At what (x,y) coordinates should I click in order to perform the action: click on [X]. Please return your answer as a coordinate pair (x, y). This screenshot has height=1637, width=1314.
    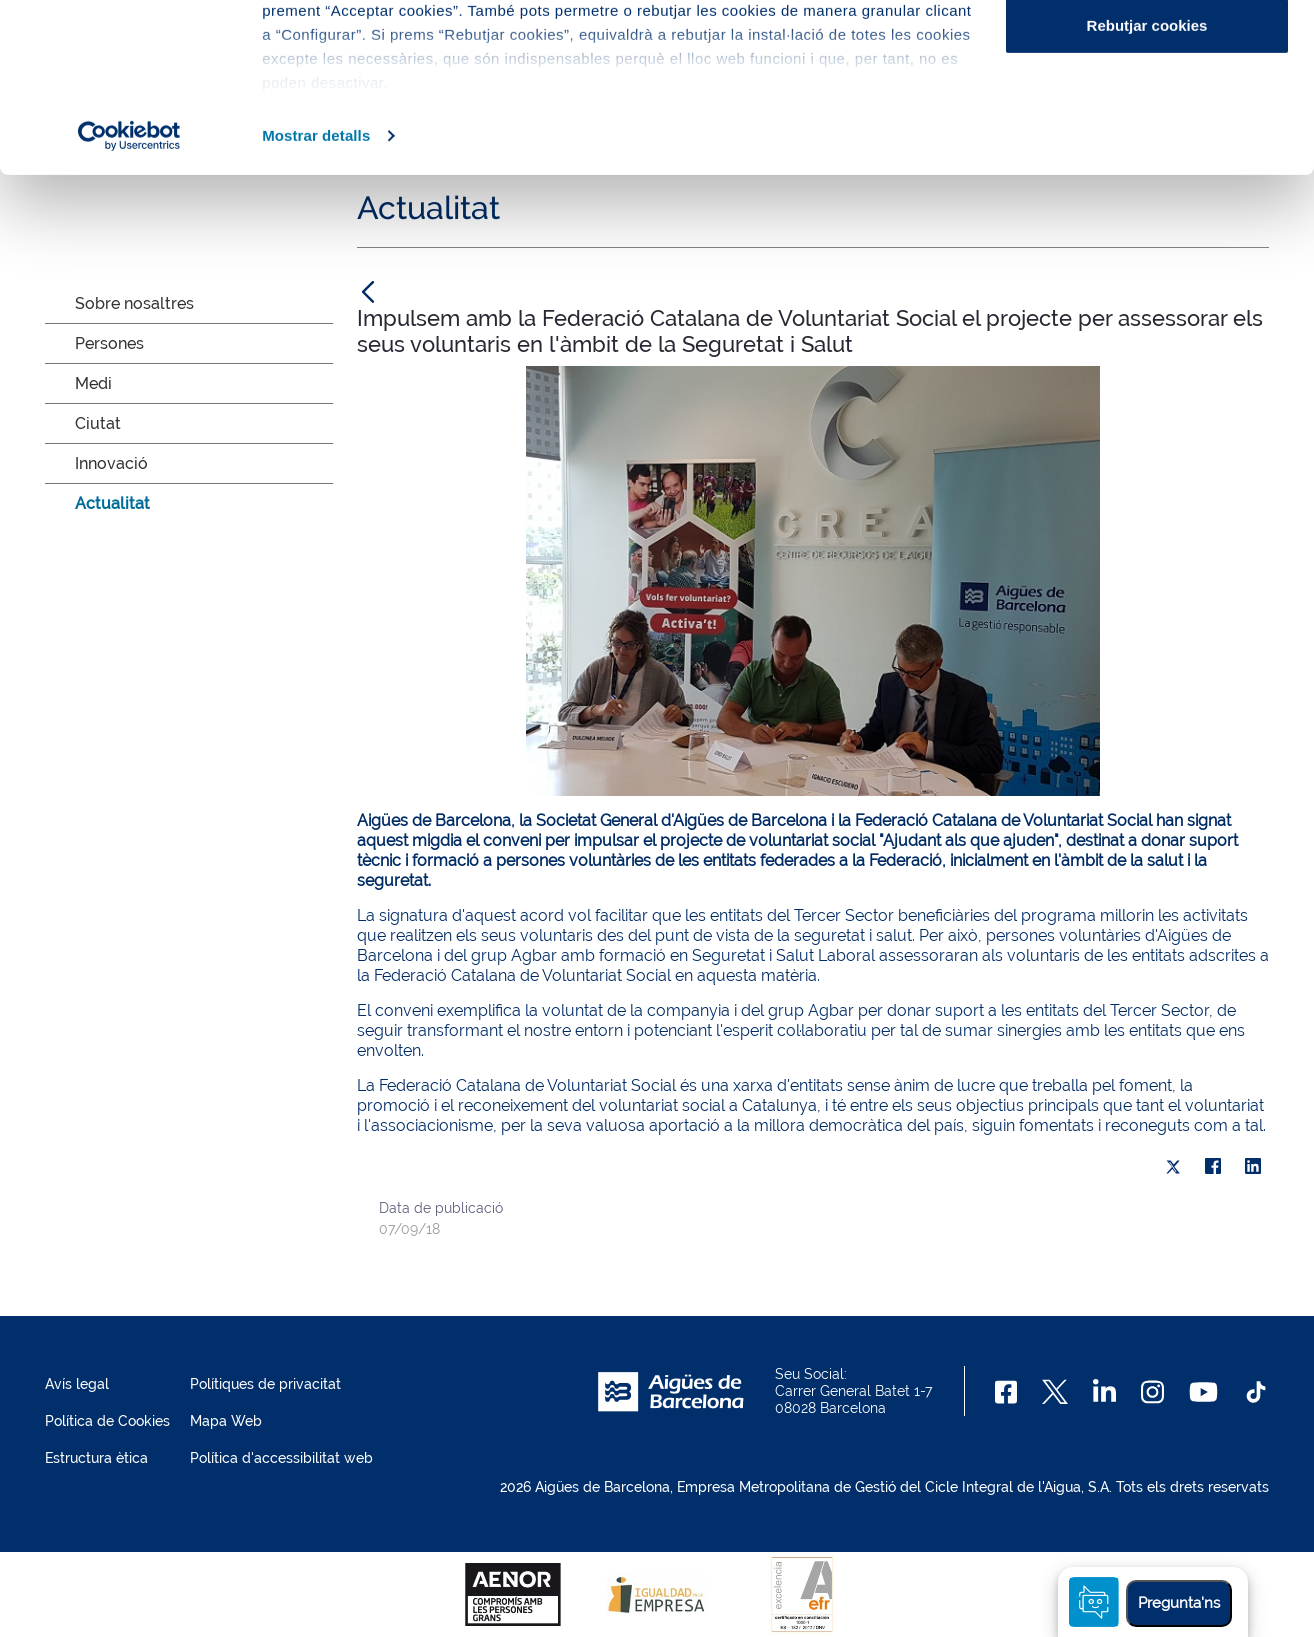
    Looking at the image, I should click on (1173, 1167).